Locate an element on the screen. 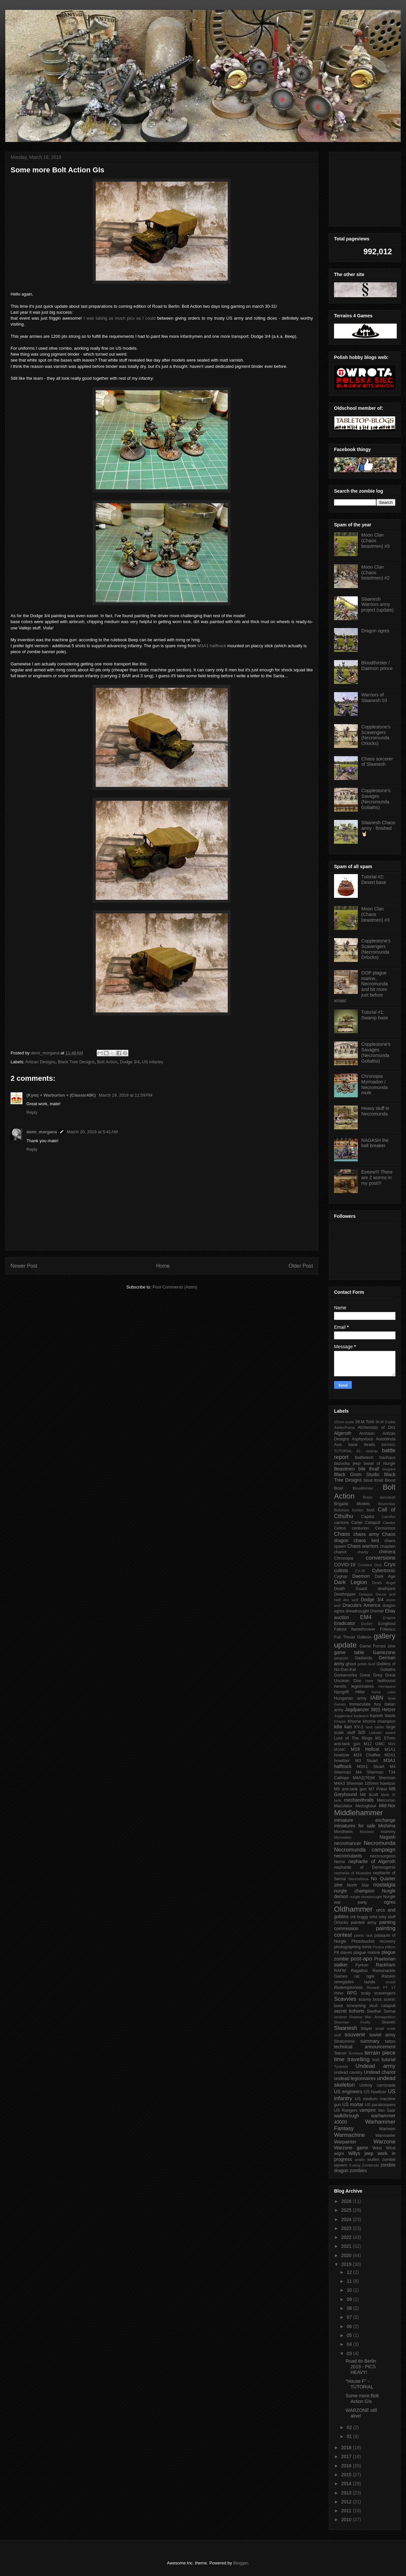  39.M Csaba is located at coordinates (385, 1422).